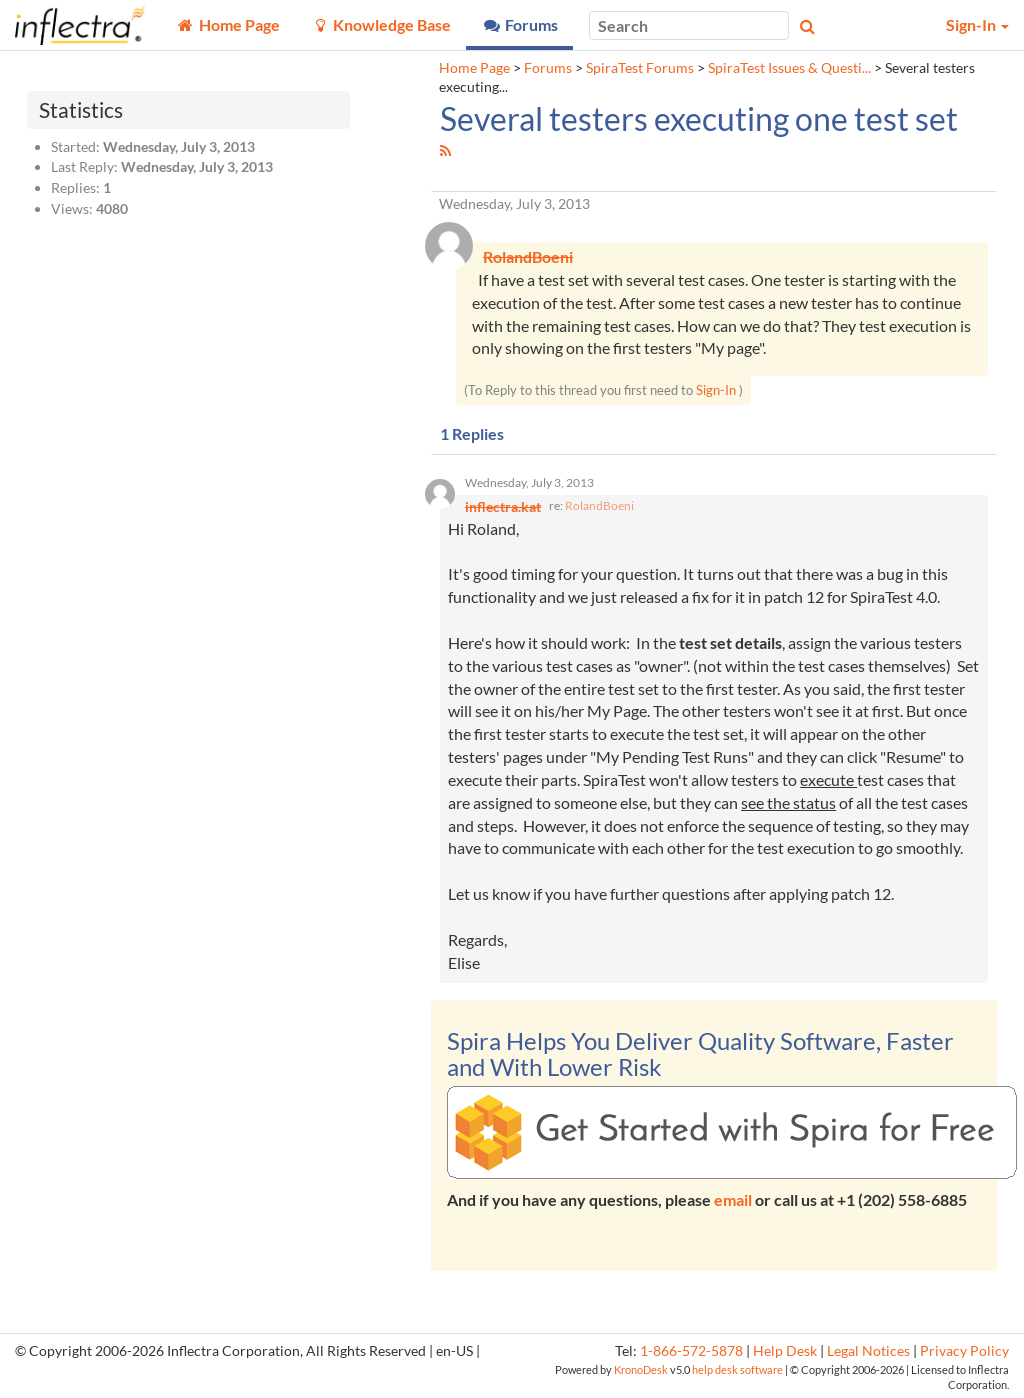 The image size is (1024, 1398). Describe the element at coordinates (691, 1351) in the screenshot. I see `1-866-572-5878` at that location.